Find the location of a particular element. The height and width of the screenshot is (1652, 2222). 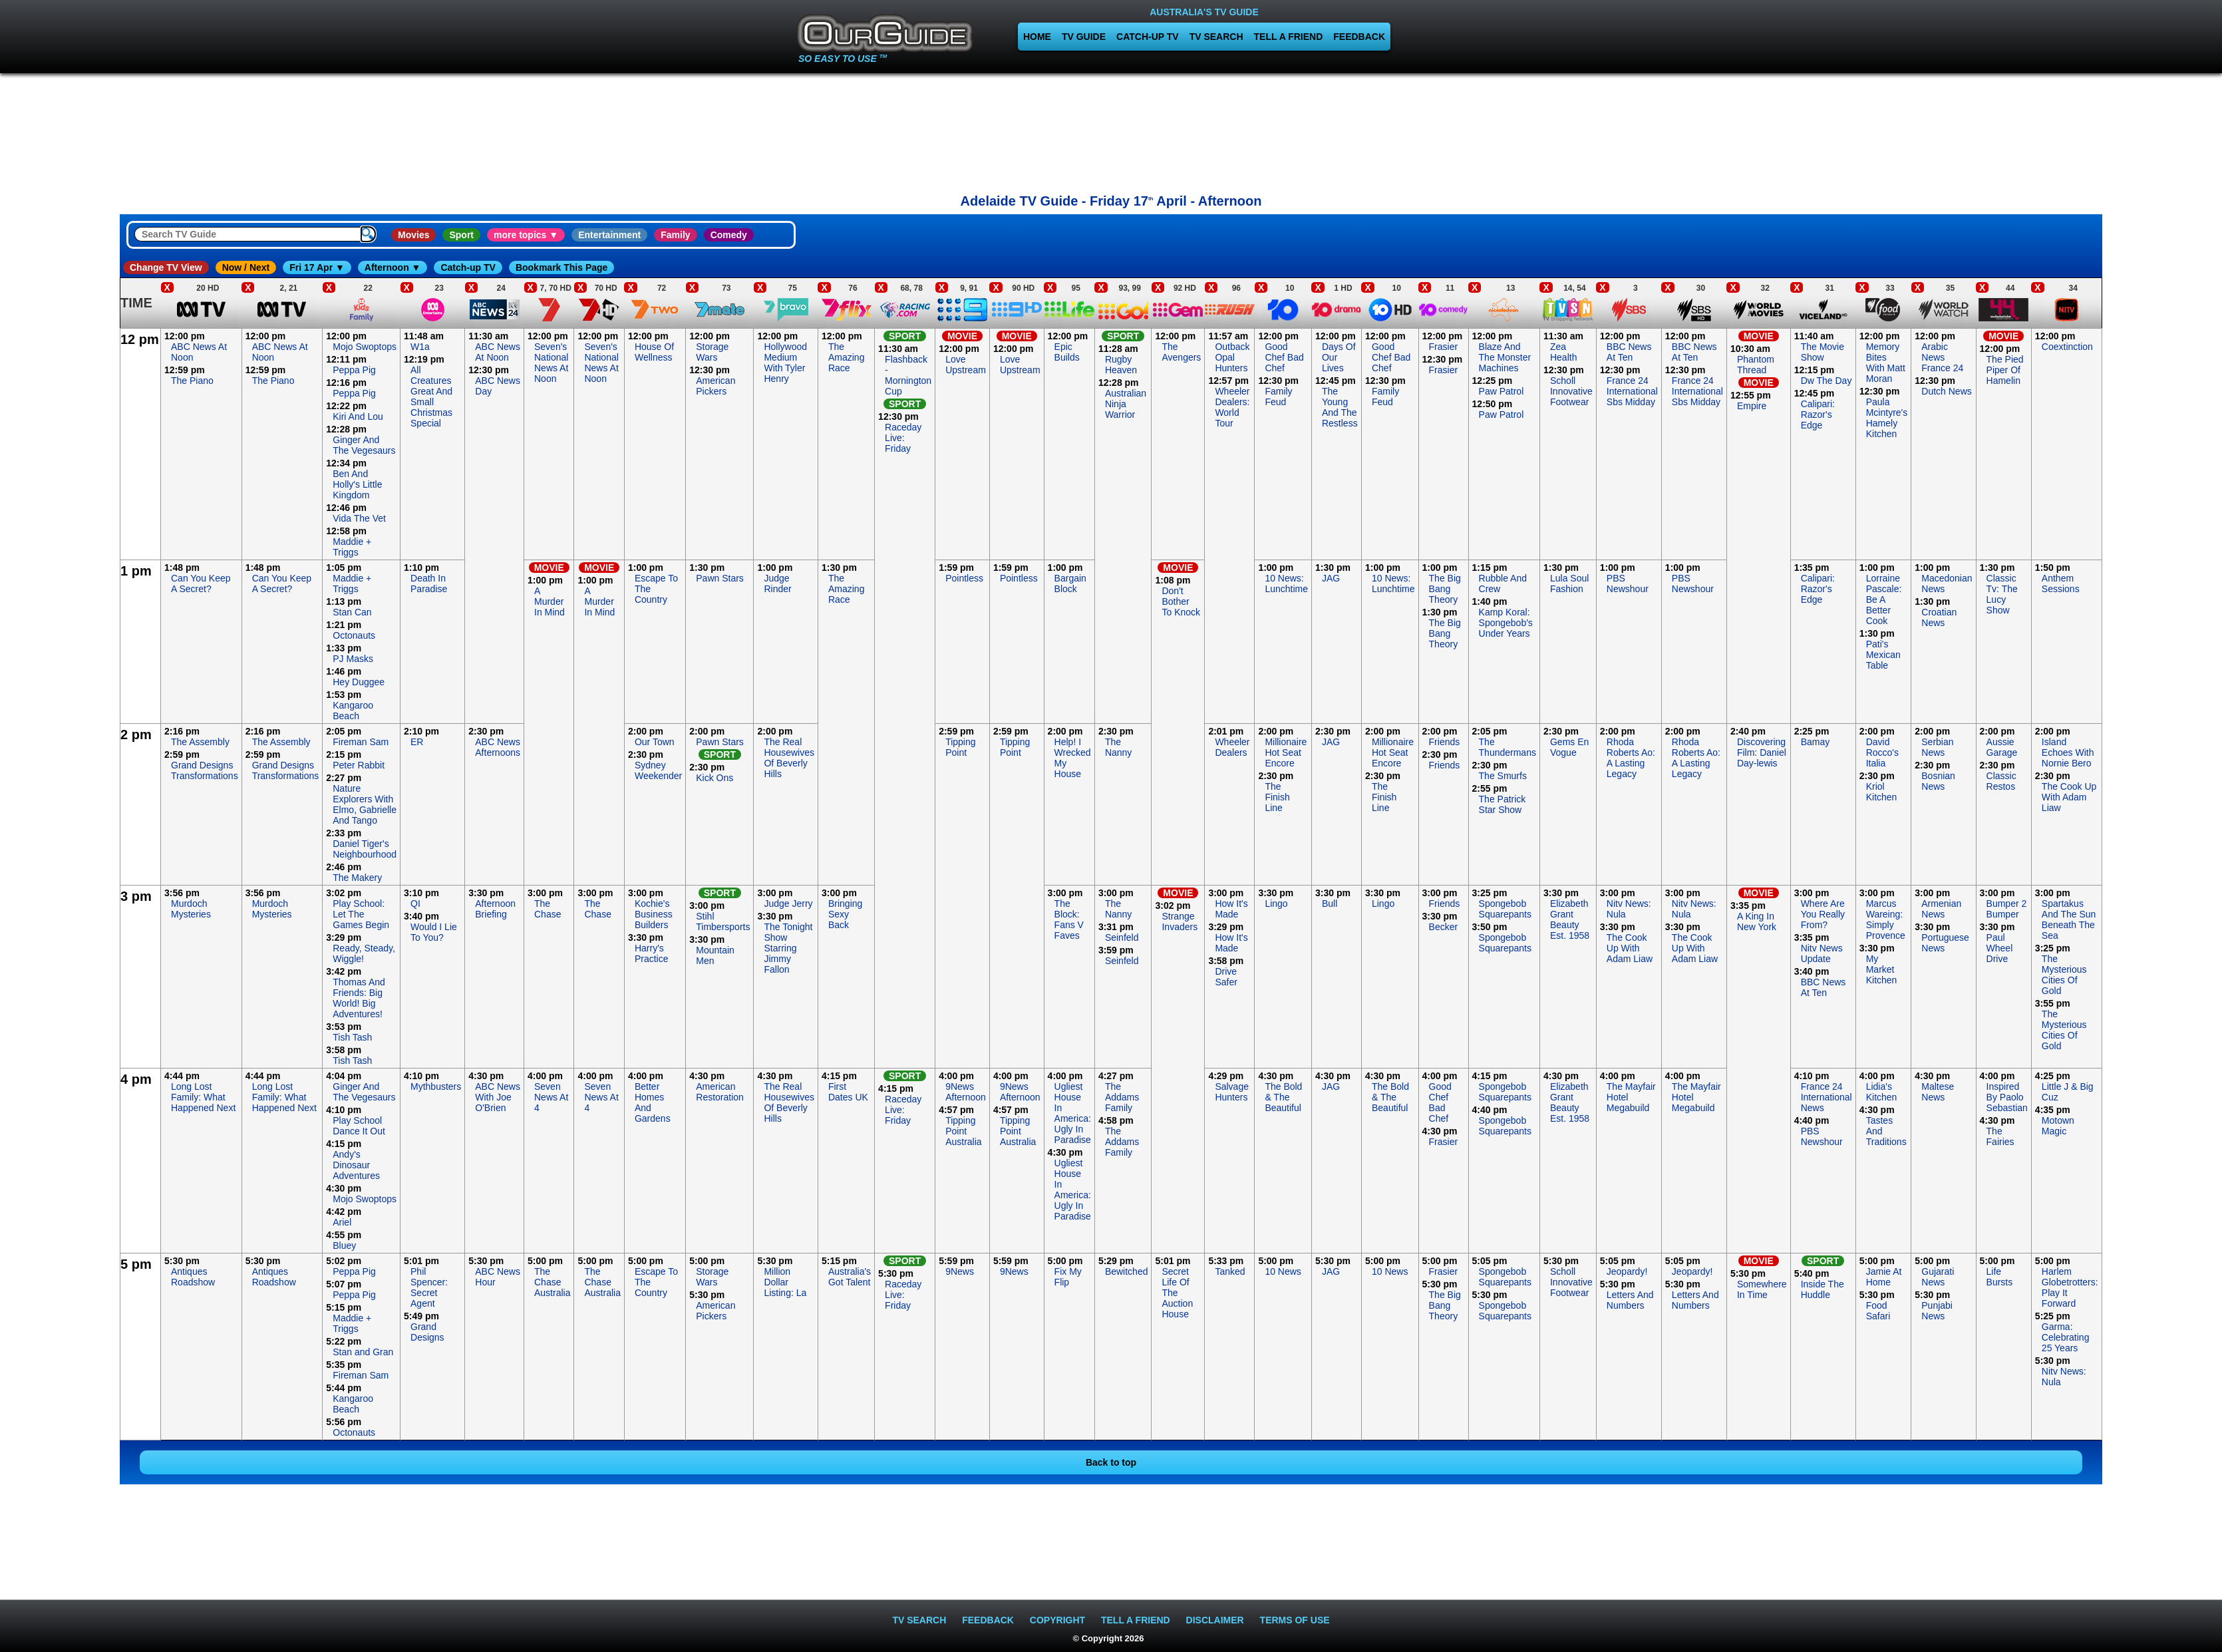

PBS Newshour is located at coordinates (1628, 583).